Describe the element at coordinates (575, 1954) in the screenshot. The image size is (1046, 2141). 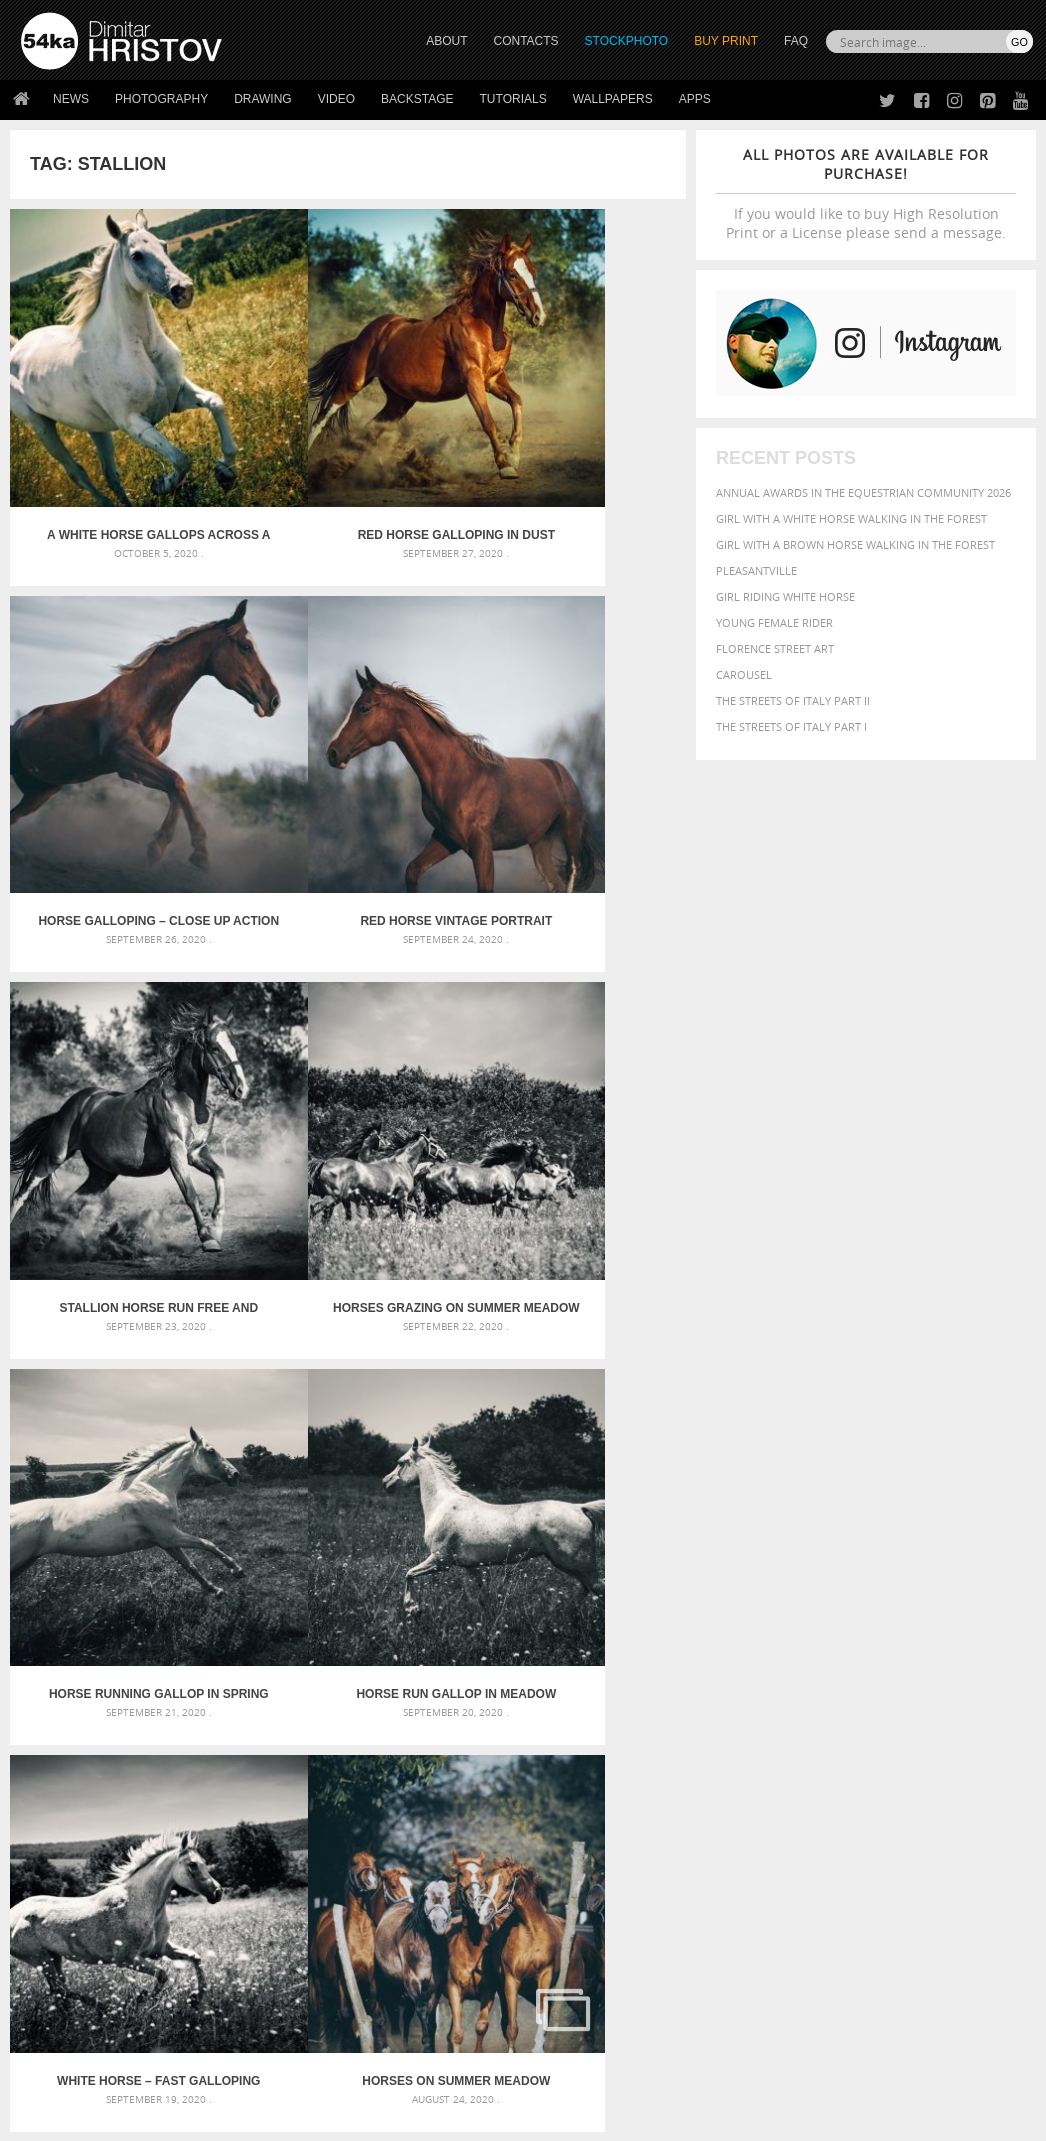
I see `Instagram` at that location.